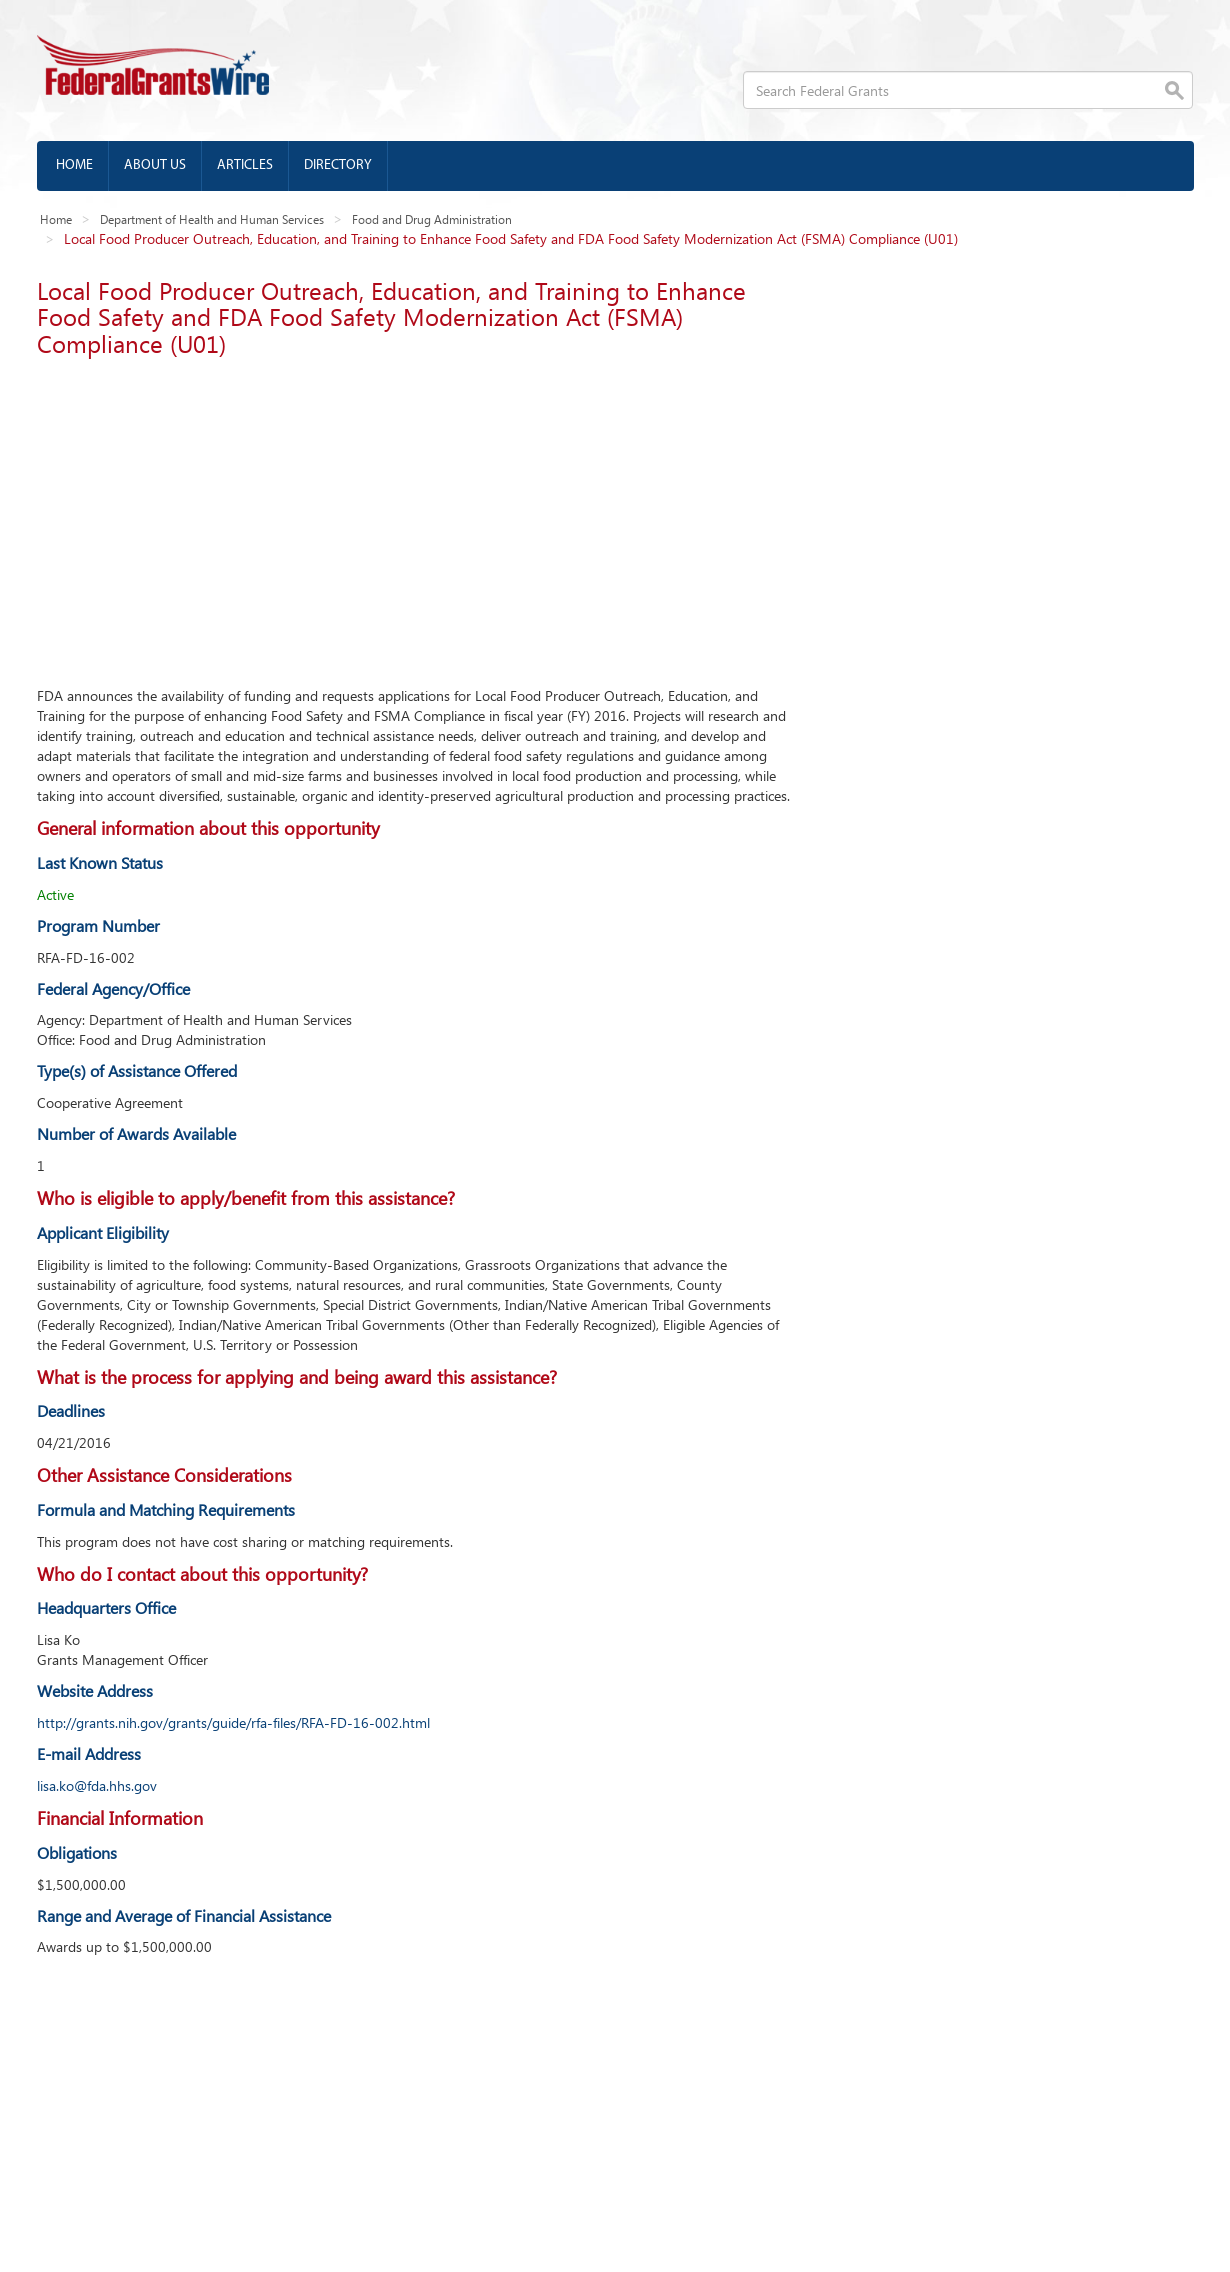 The height and width of the screenshot is (2272, 1230). I want to click on Directory, so click(338, 165).